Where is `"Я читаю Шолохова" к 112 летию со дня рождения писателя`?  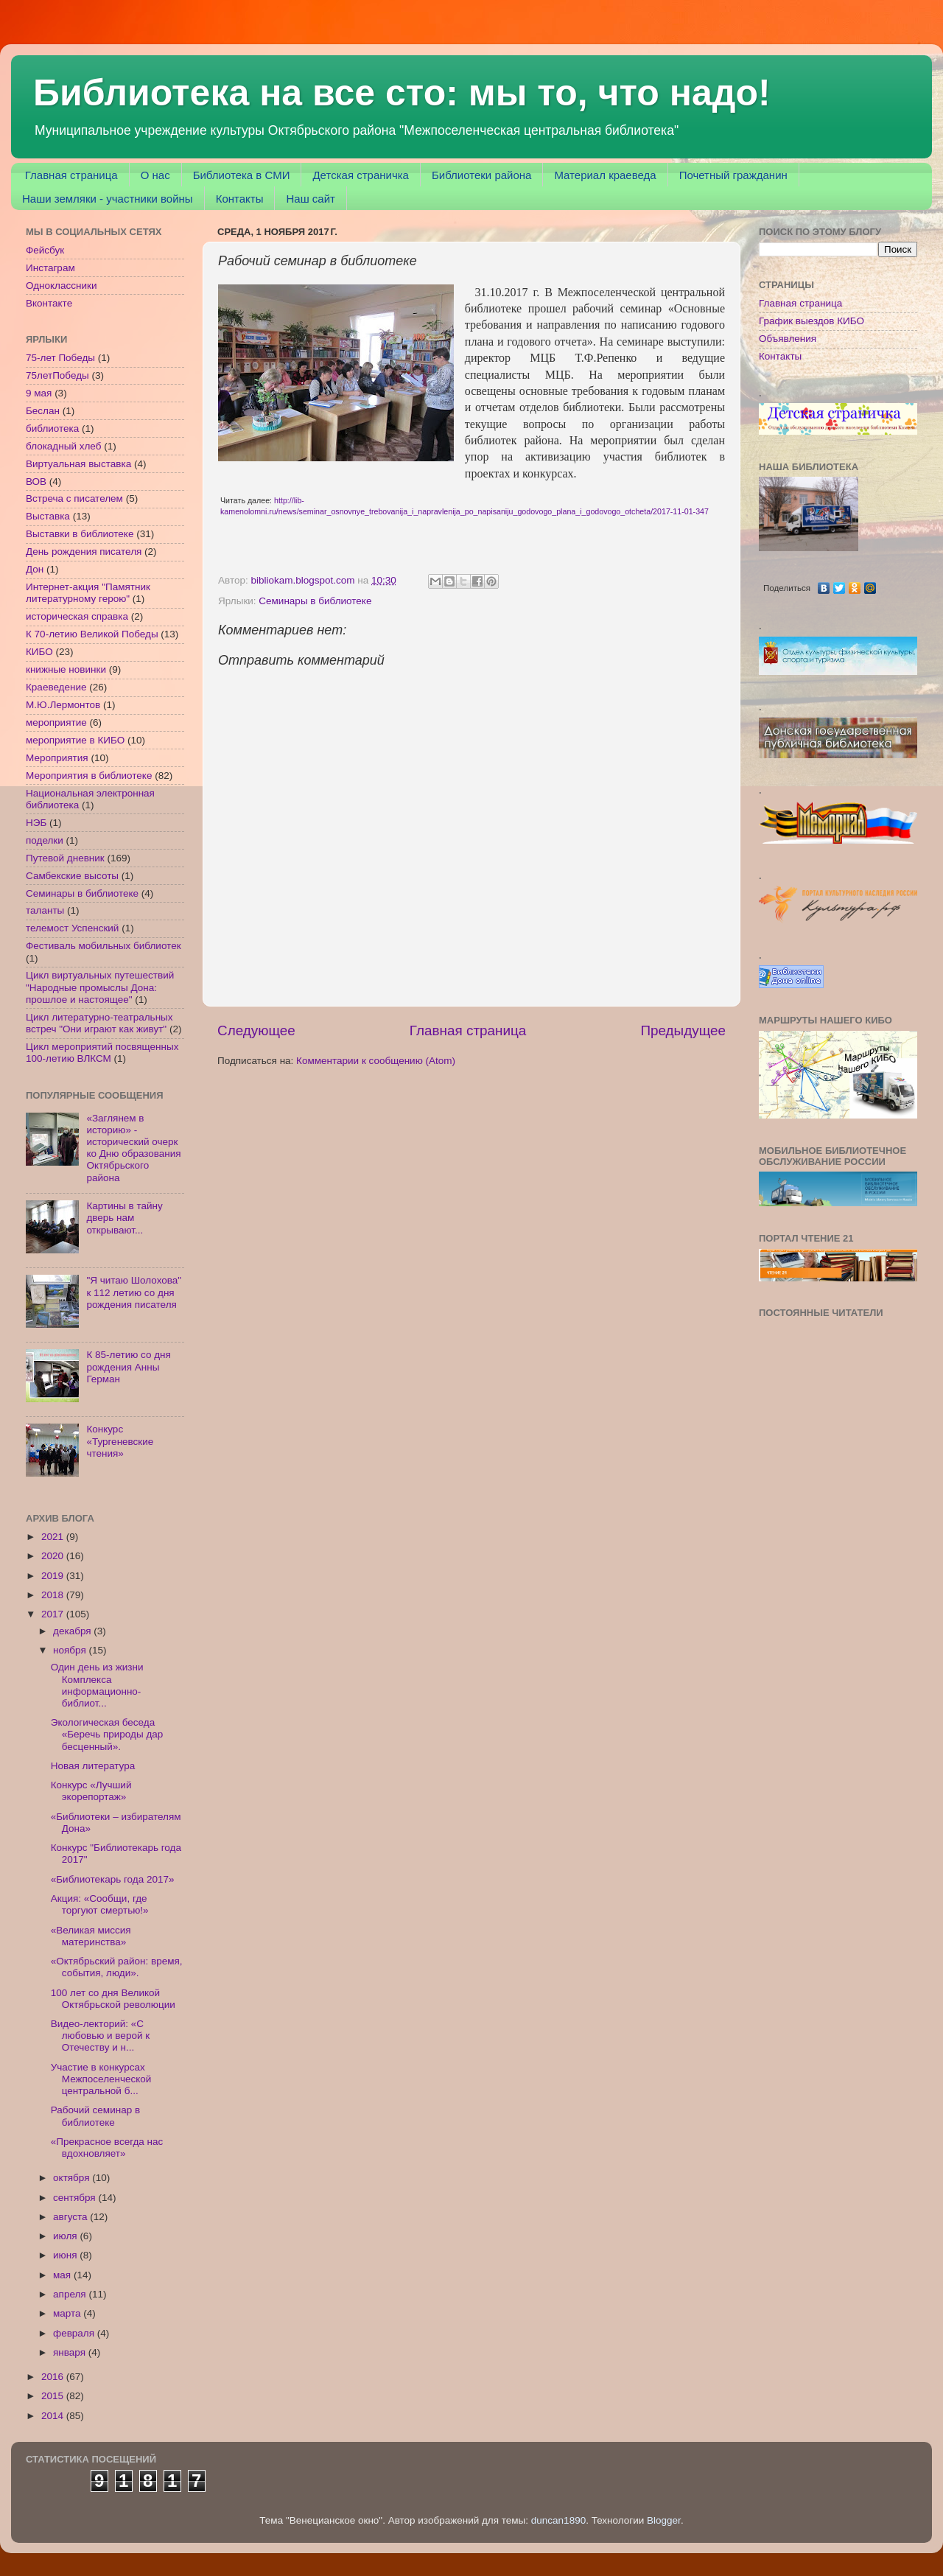 "Я читаю Шолохова" к 112 летию со дня рождения писателя is located at coordinates (133, 1292).